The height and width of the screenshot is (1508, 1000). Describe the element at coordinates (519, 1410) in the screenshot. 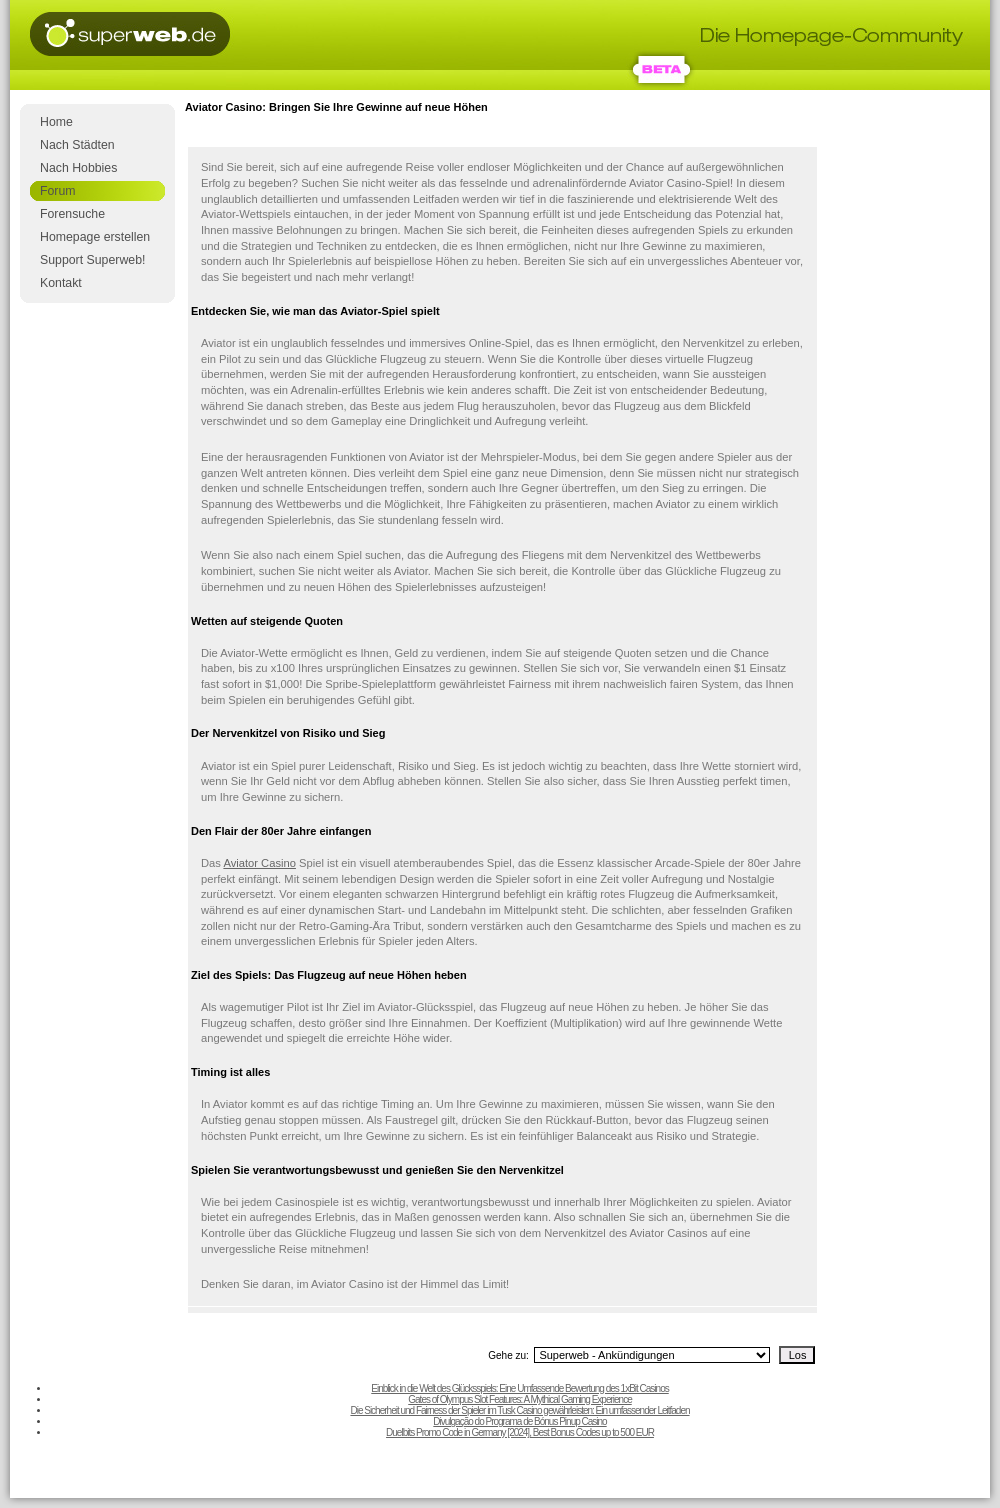

I see `Die Sicherheit und Fairness der Spieler im Tusk Casino gewährleisten: Ein umfassender Leitfaden` at that location.